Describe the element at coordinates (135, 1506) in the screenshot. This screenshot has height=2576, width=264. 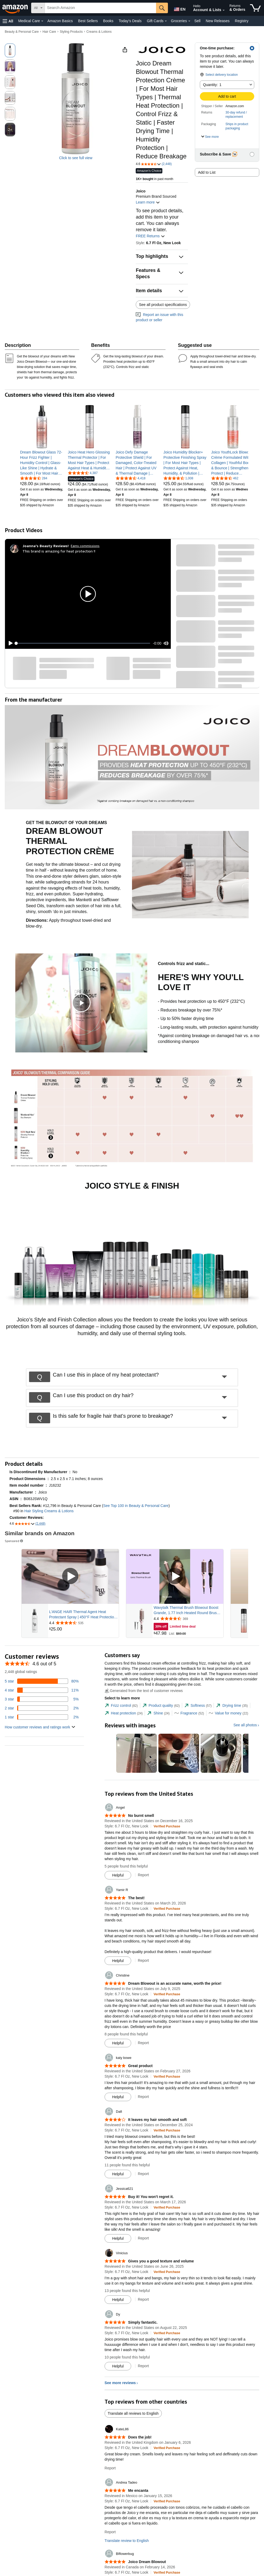
I see `See Top 100 in Beauty & Personal Care` at that location.